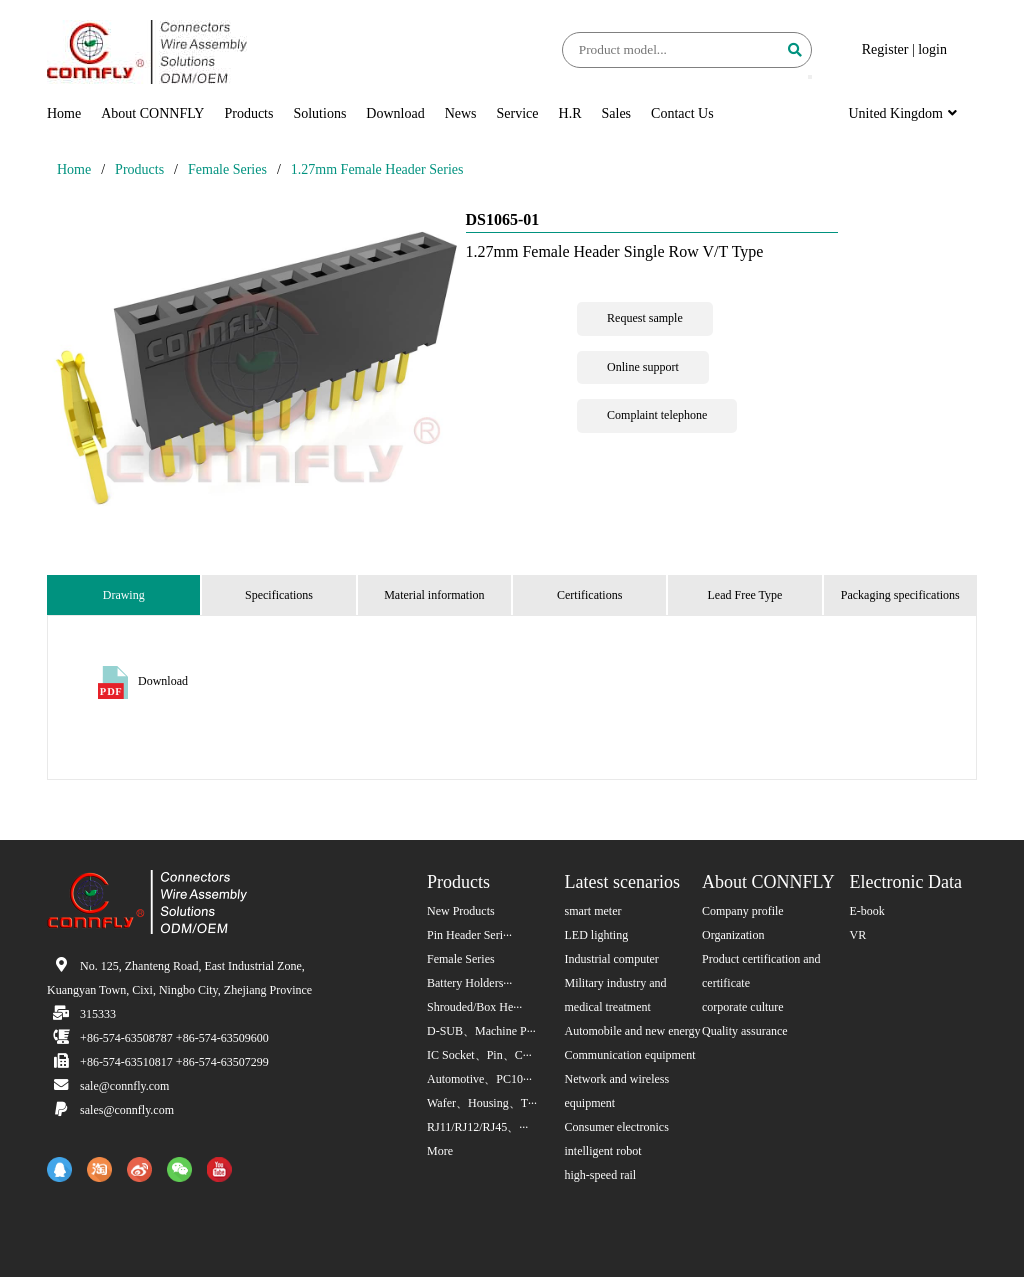 The height and width of the screenshot is (1277, 1024). I want to click on Contact Us, so click(682, 113).